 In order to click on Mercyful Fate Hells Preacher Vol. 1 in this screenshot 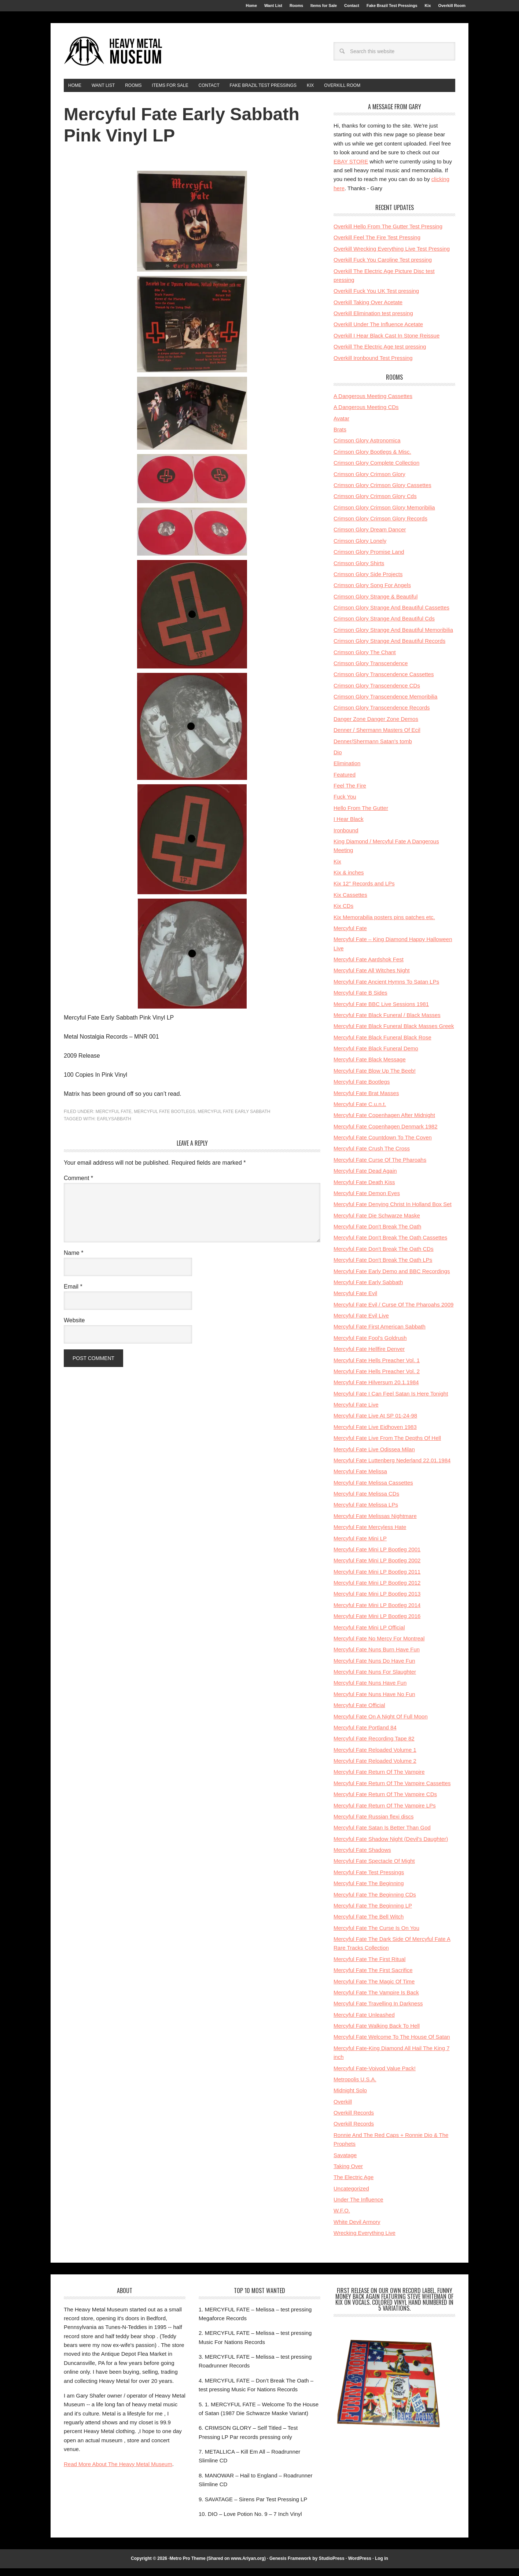, I will do `click(377, 1368)`.